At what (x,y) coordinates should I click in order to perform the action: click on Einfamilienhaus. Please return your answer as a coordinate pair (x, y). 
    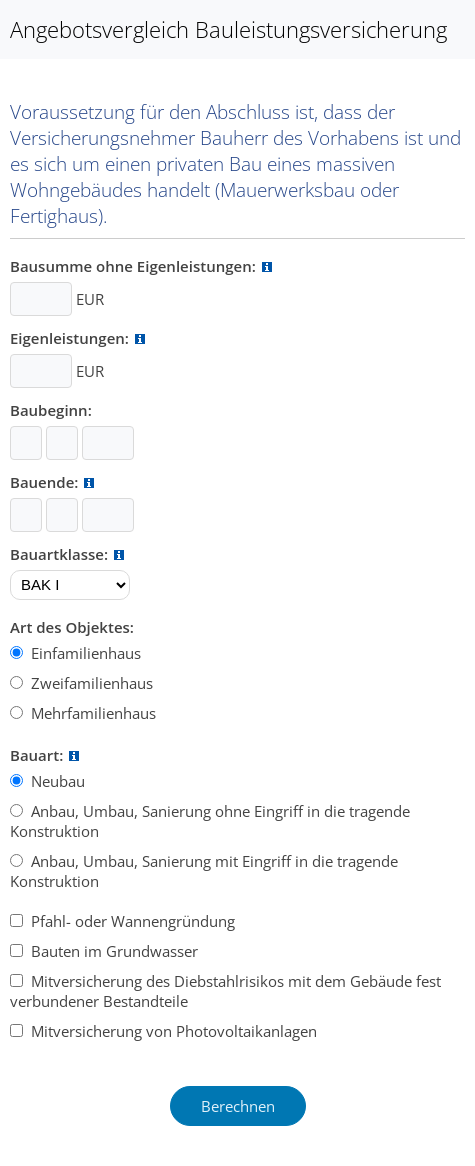
    Looking at the image, I should click on (84, 653).